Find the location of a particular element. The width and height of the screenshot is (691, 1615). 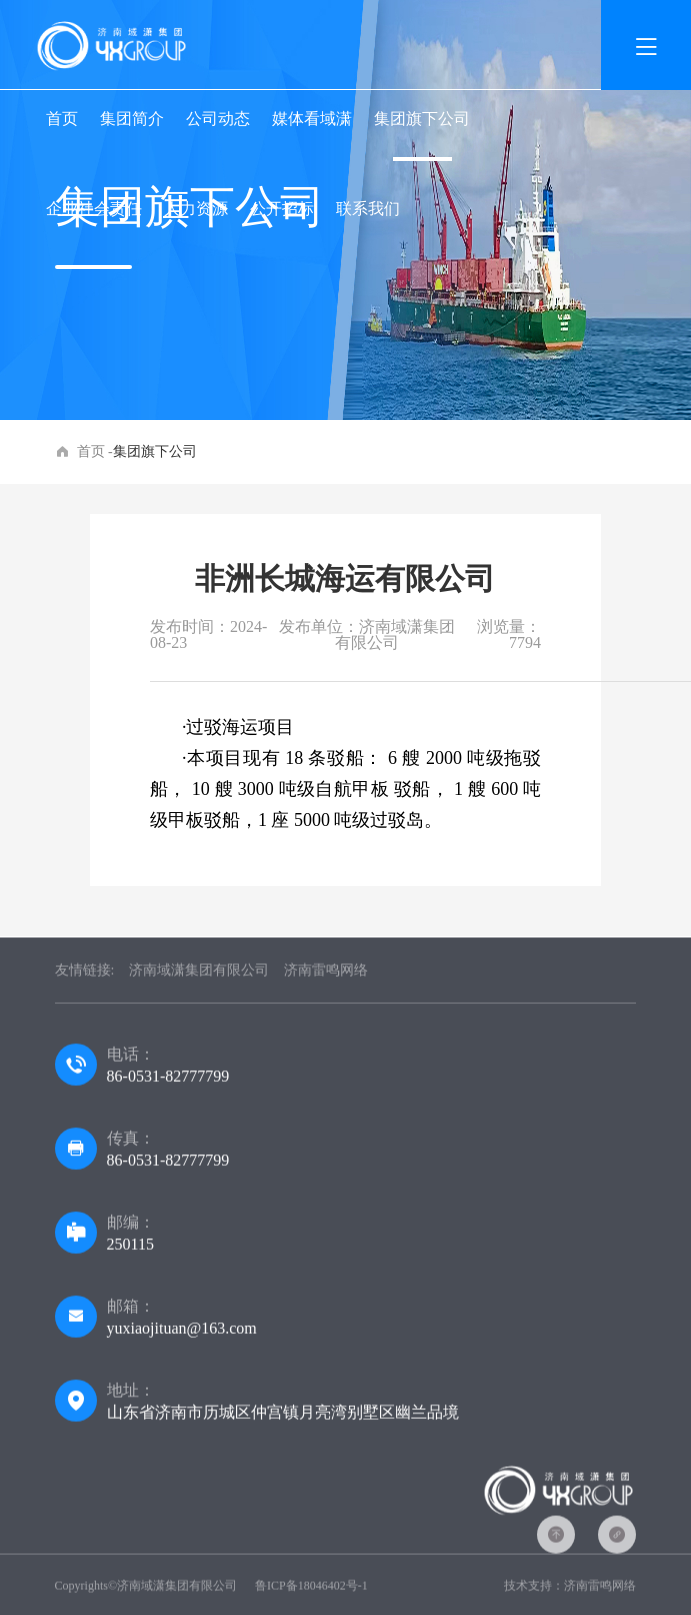

联系我们 is located at coordinates (368, 208).